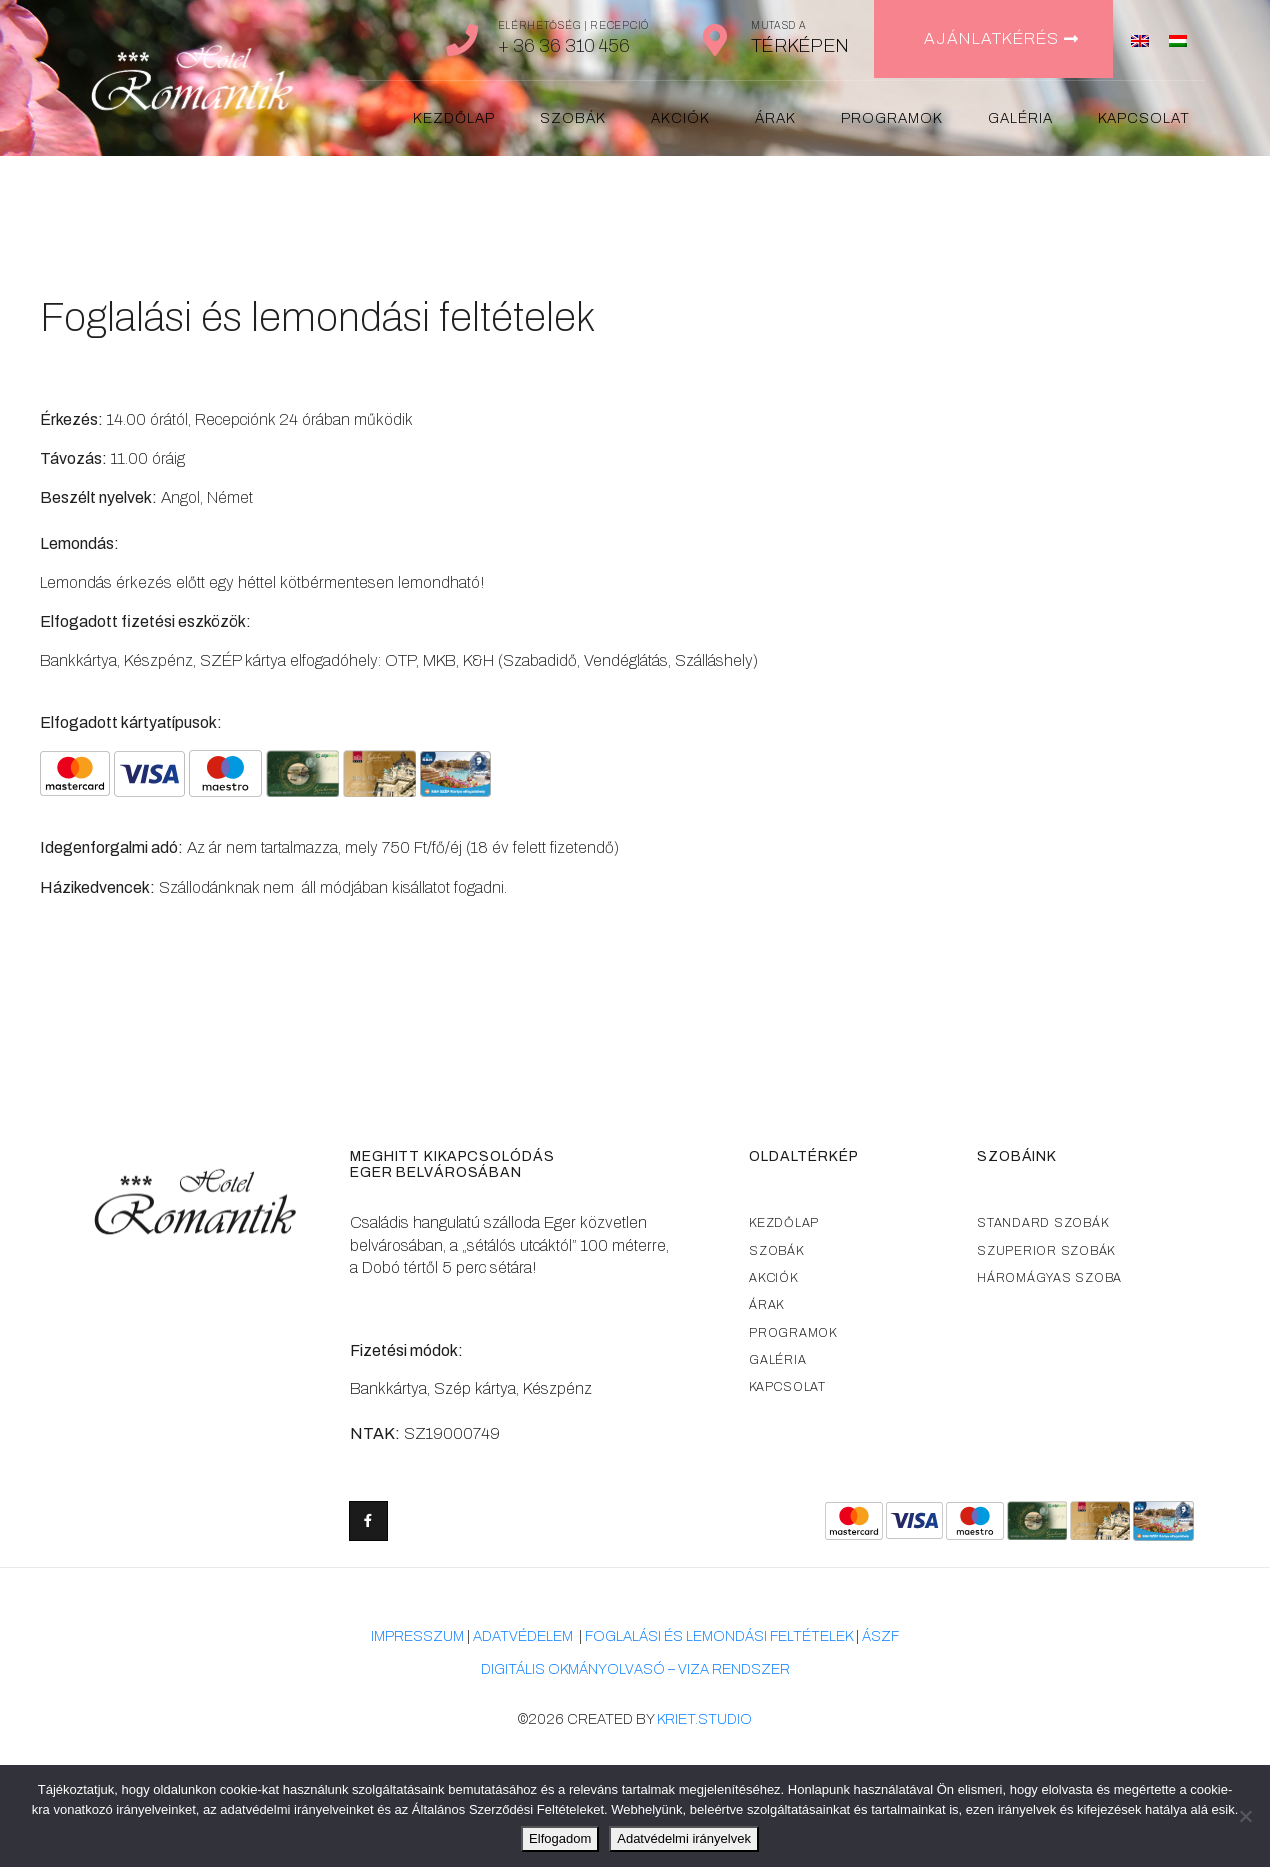  I want to click on Mutasd a, so click(779, 25).